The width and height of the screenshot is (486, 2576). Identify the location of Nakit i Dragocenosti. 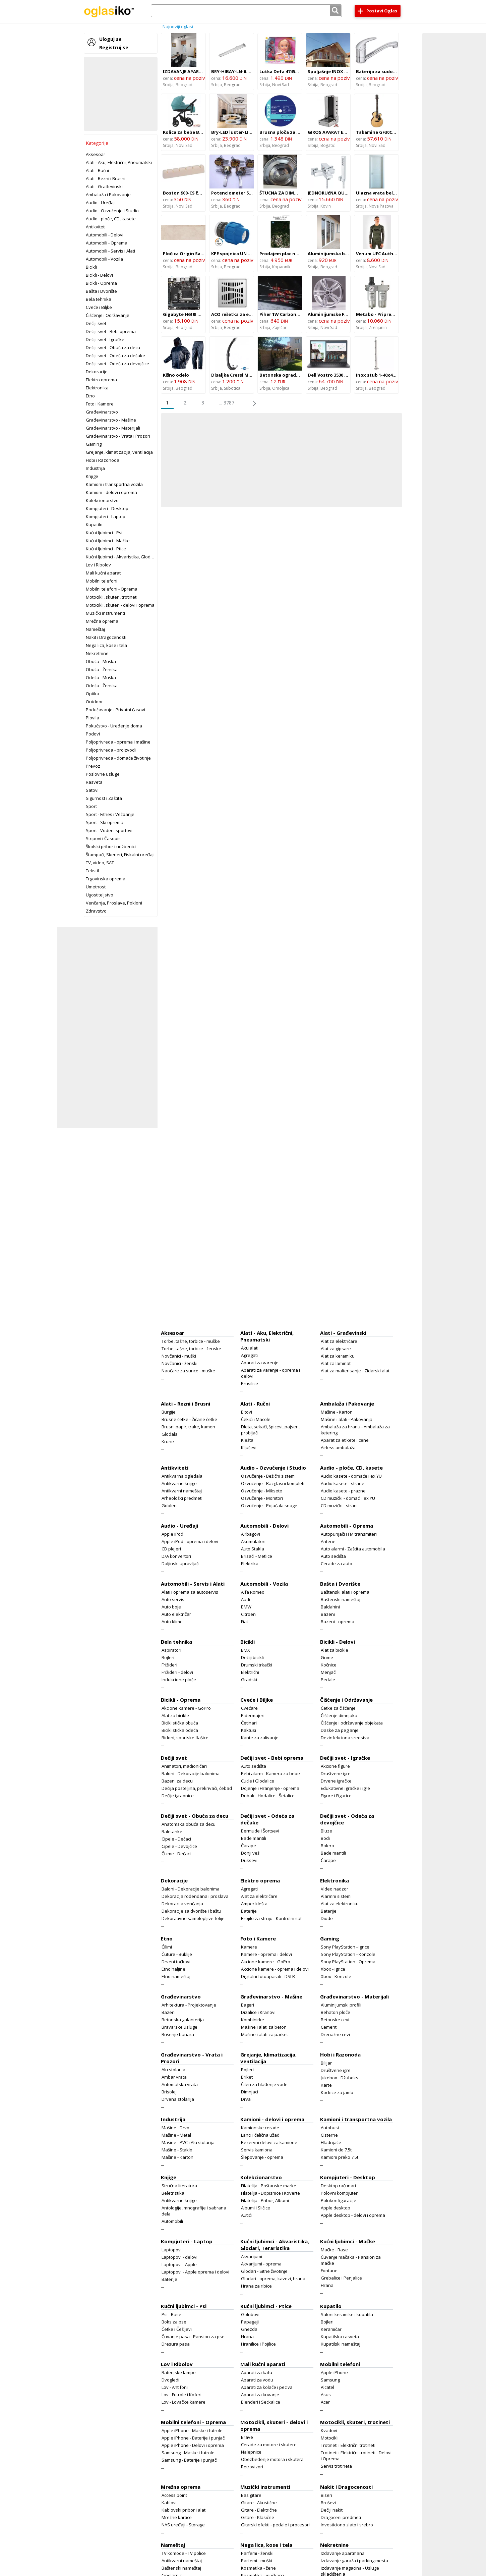
(106, 637).